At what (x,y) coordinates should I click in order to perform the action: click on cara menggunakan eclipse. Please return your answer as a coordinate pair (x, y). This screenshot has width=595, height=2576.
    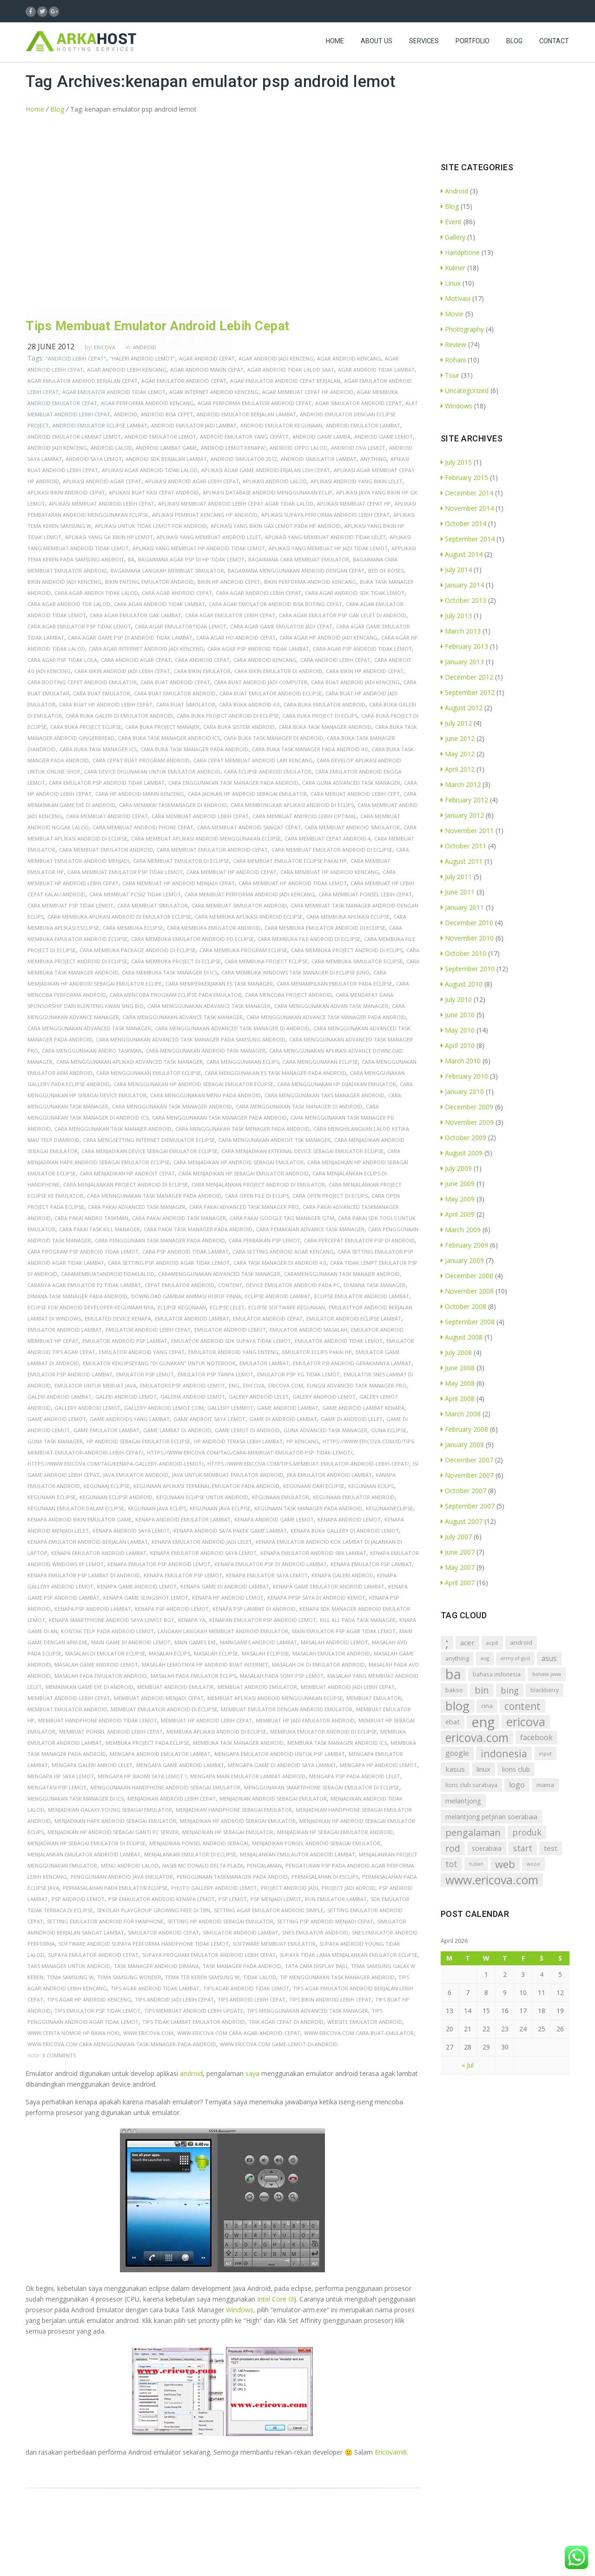
    Looking at the image, I should click on (320, 1061).